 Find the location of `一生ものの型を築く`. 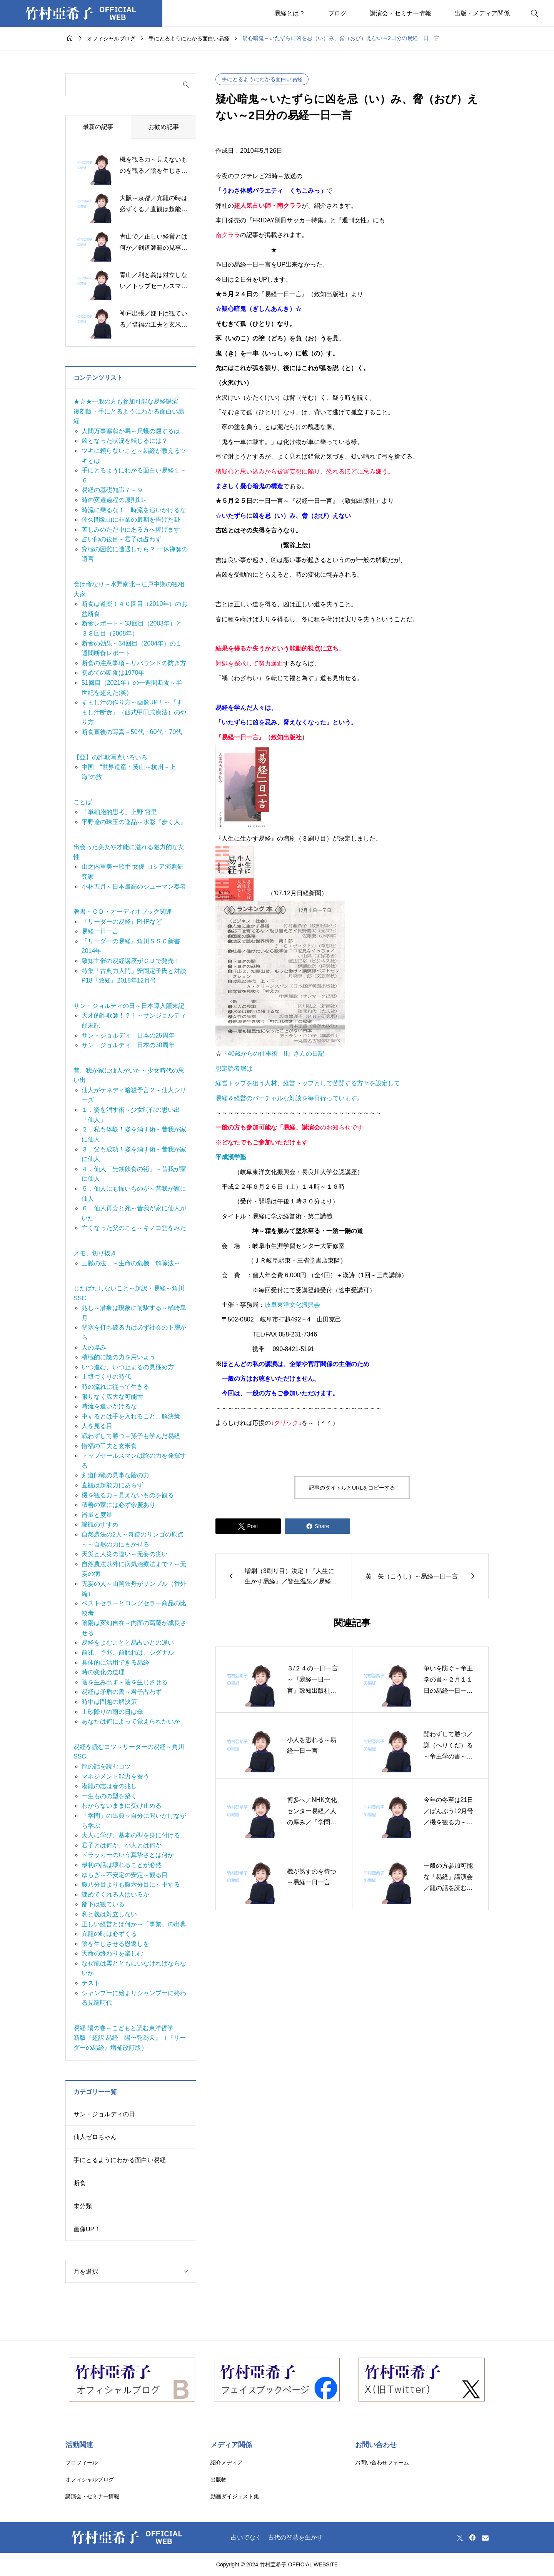

一生ものの型を築く is located at coordinates (109, 1796).